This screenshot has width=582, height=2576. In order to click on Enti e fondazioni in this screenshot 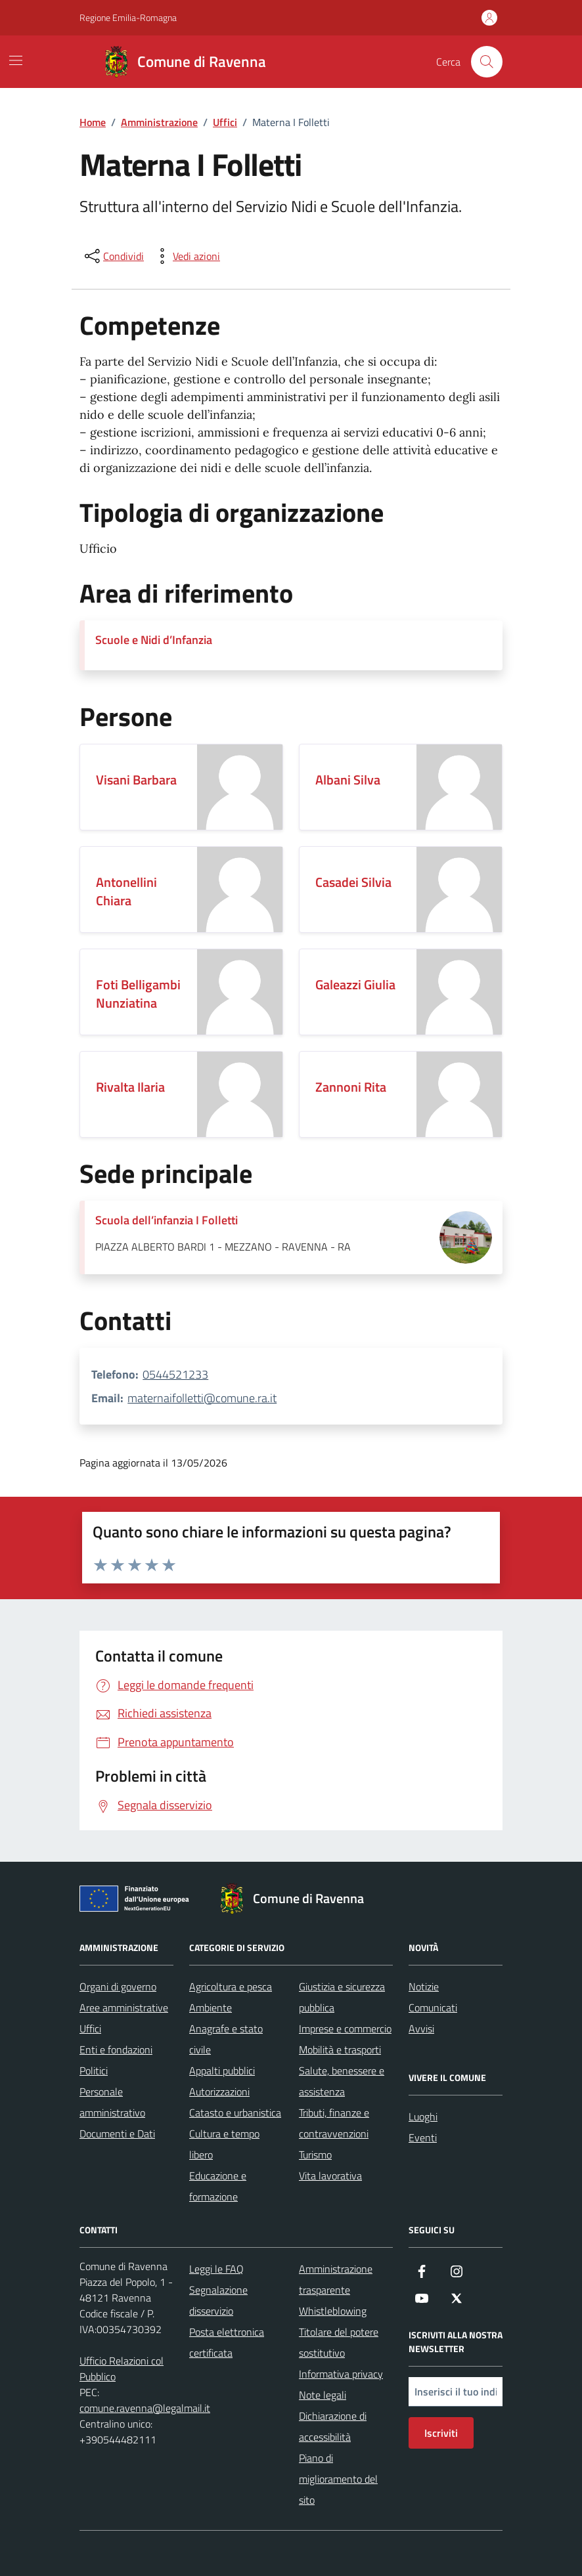, I will do `click(115, 2049)`.